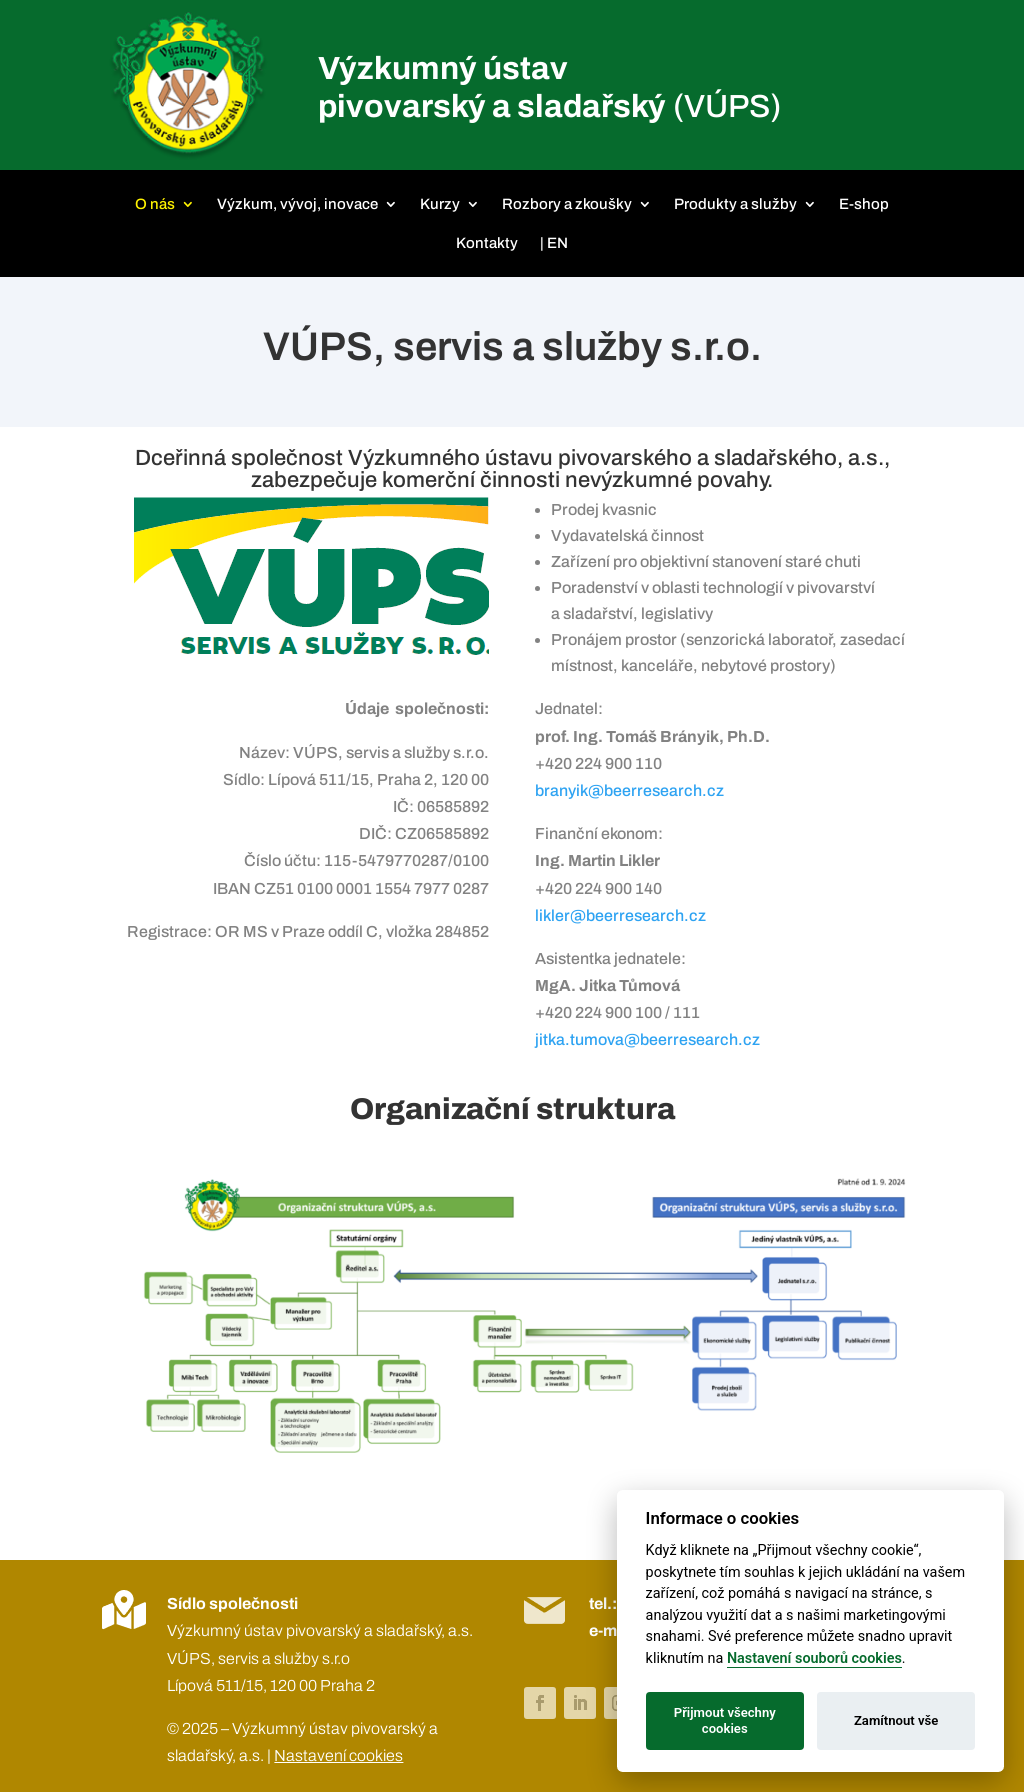 The image size is (1024, 1792). Describe the element at coordinates (814, 1658) in the screenshot. I see `Nastavení souborů cookies` at that location.